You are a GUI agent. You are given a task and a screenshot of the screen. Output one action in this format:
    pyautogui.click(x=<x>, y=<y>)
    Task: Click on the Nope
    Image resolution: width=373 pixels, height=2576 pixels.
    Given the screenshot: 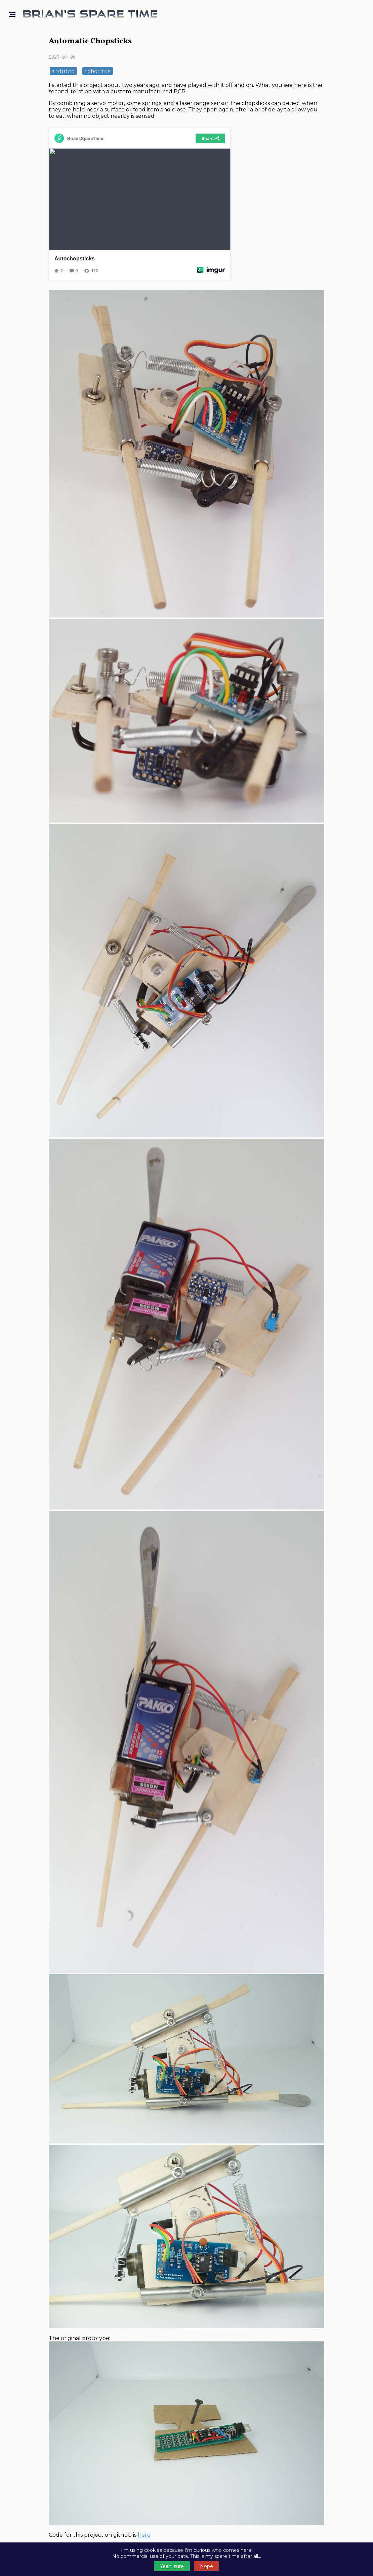 What is the action you would take?
    pyautogui.click(x=206, y=2566)
    